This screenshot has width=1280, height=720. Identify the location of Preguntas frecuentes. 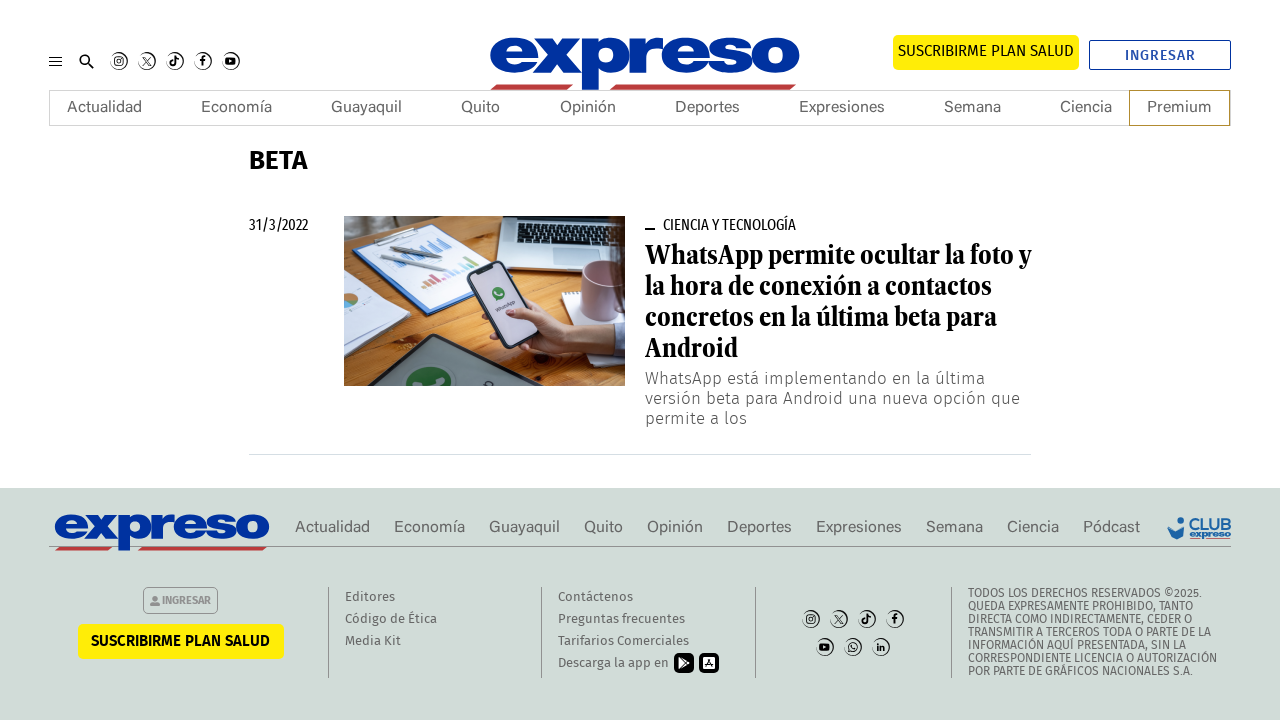
(621, 619).